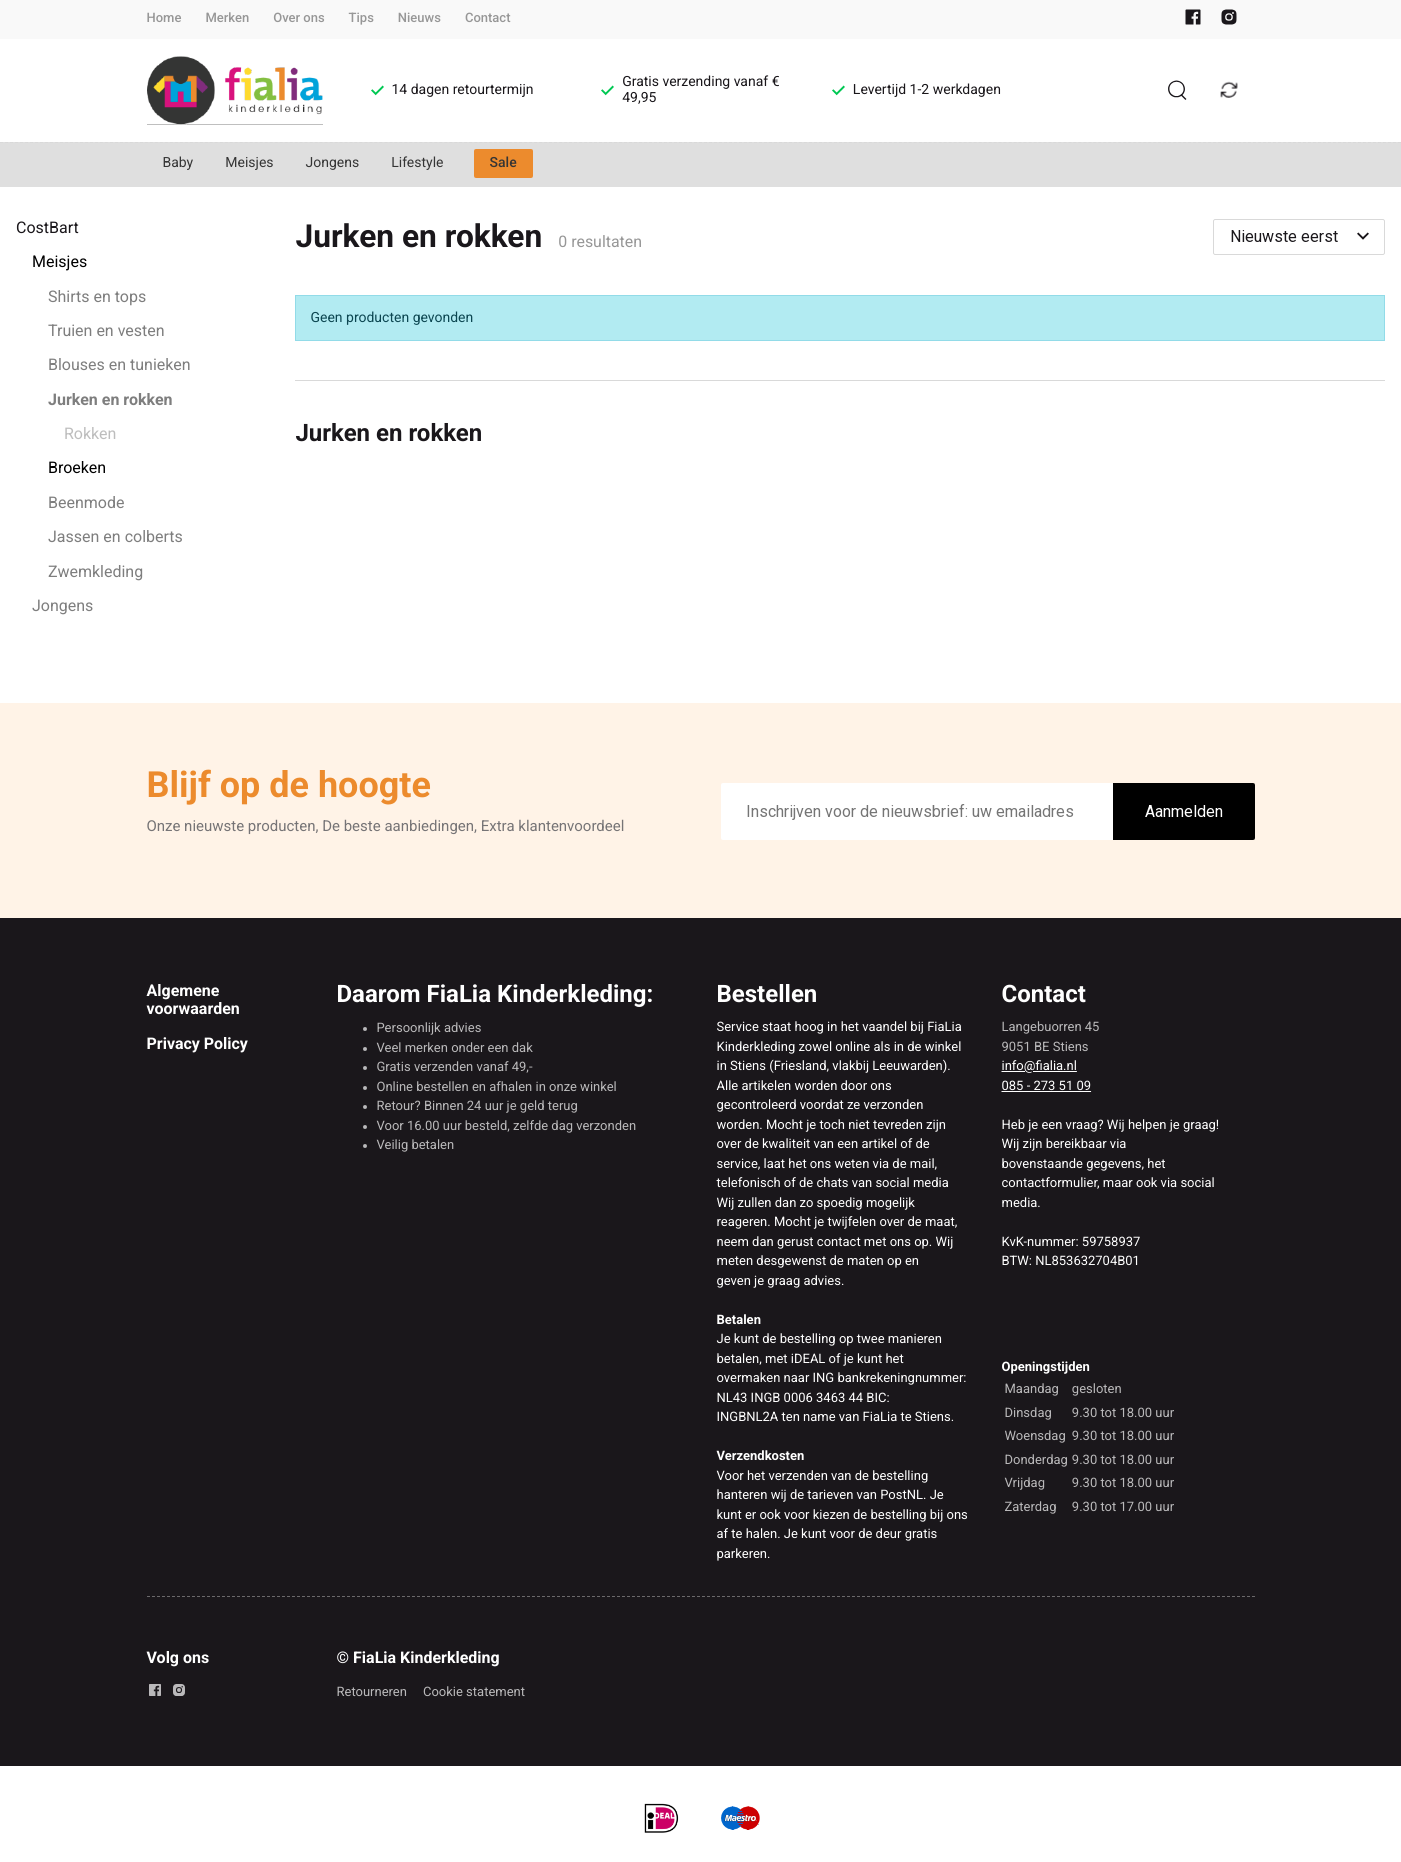 The width and height of the screenshot is (1401, 1862). What do you see at coordinates (1047, 1086) in the screenshot?
I see `085 - 273 51 09` at bounding box center [1047, 1086].